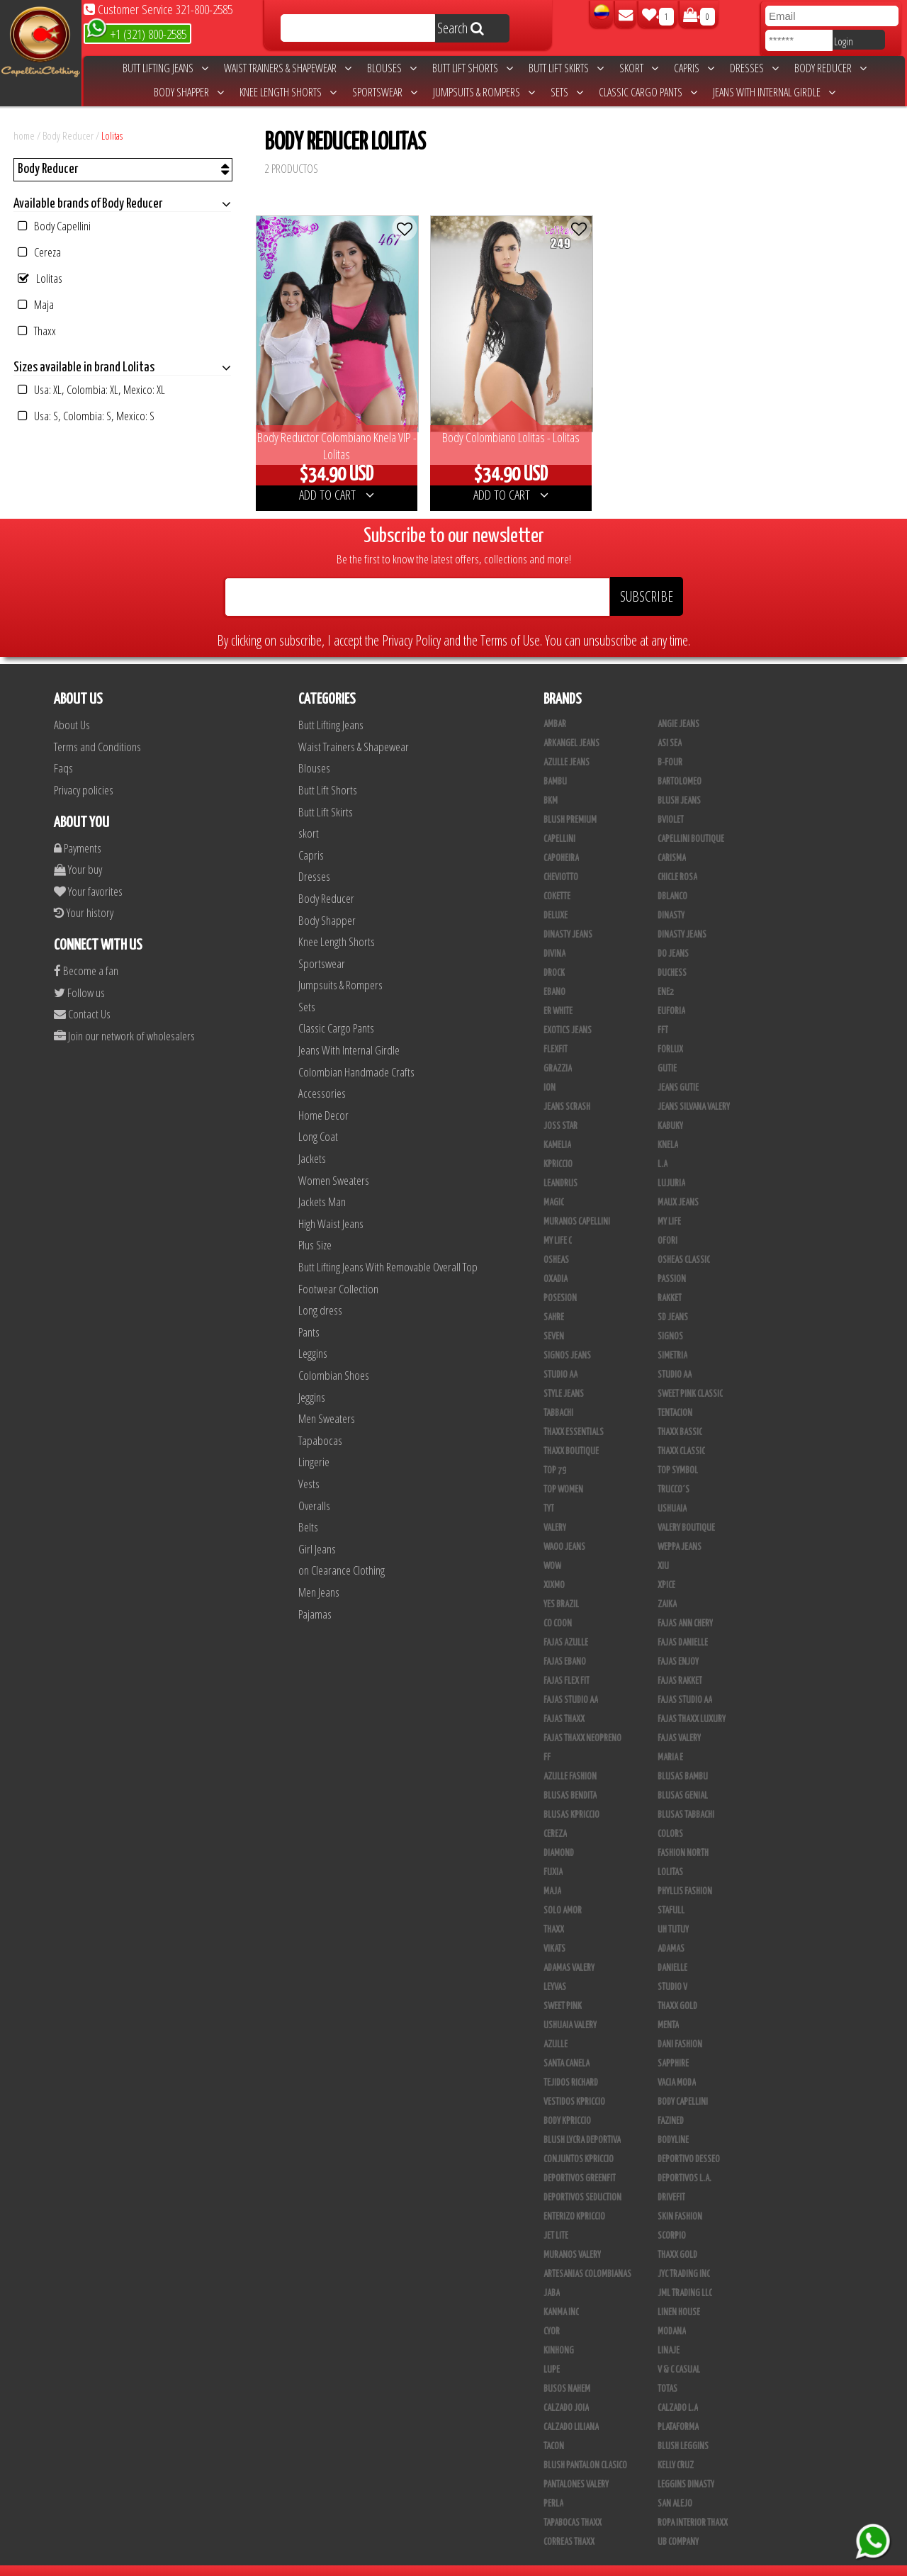 The image size is (907, 2576). I want to click on Osheas, so click(556, 1242).